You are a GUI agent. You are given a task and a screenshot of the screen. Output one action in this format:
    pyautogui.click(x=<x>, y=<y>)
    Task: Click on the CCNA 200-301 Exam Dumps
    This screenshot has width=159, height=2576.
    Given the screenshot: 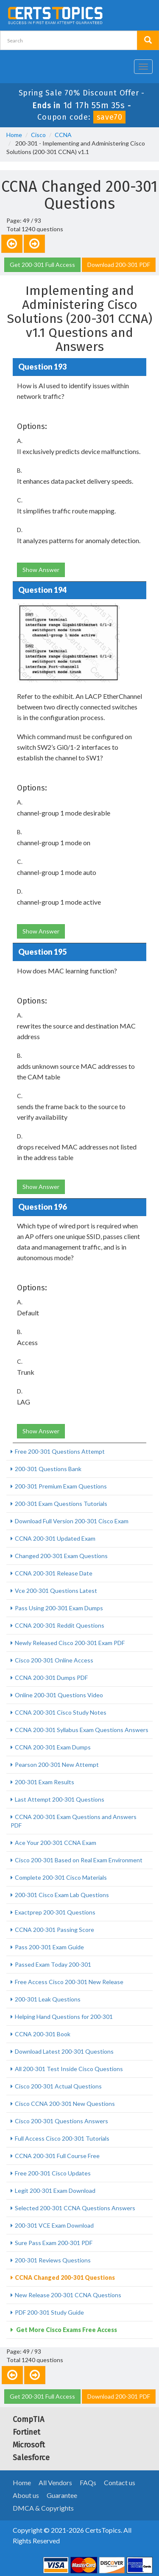 What is the action you would take?
    pyautogui.click(x=53, y=1747)
    